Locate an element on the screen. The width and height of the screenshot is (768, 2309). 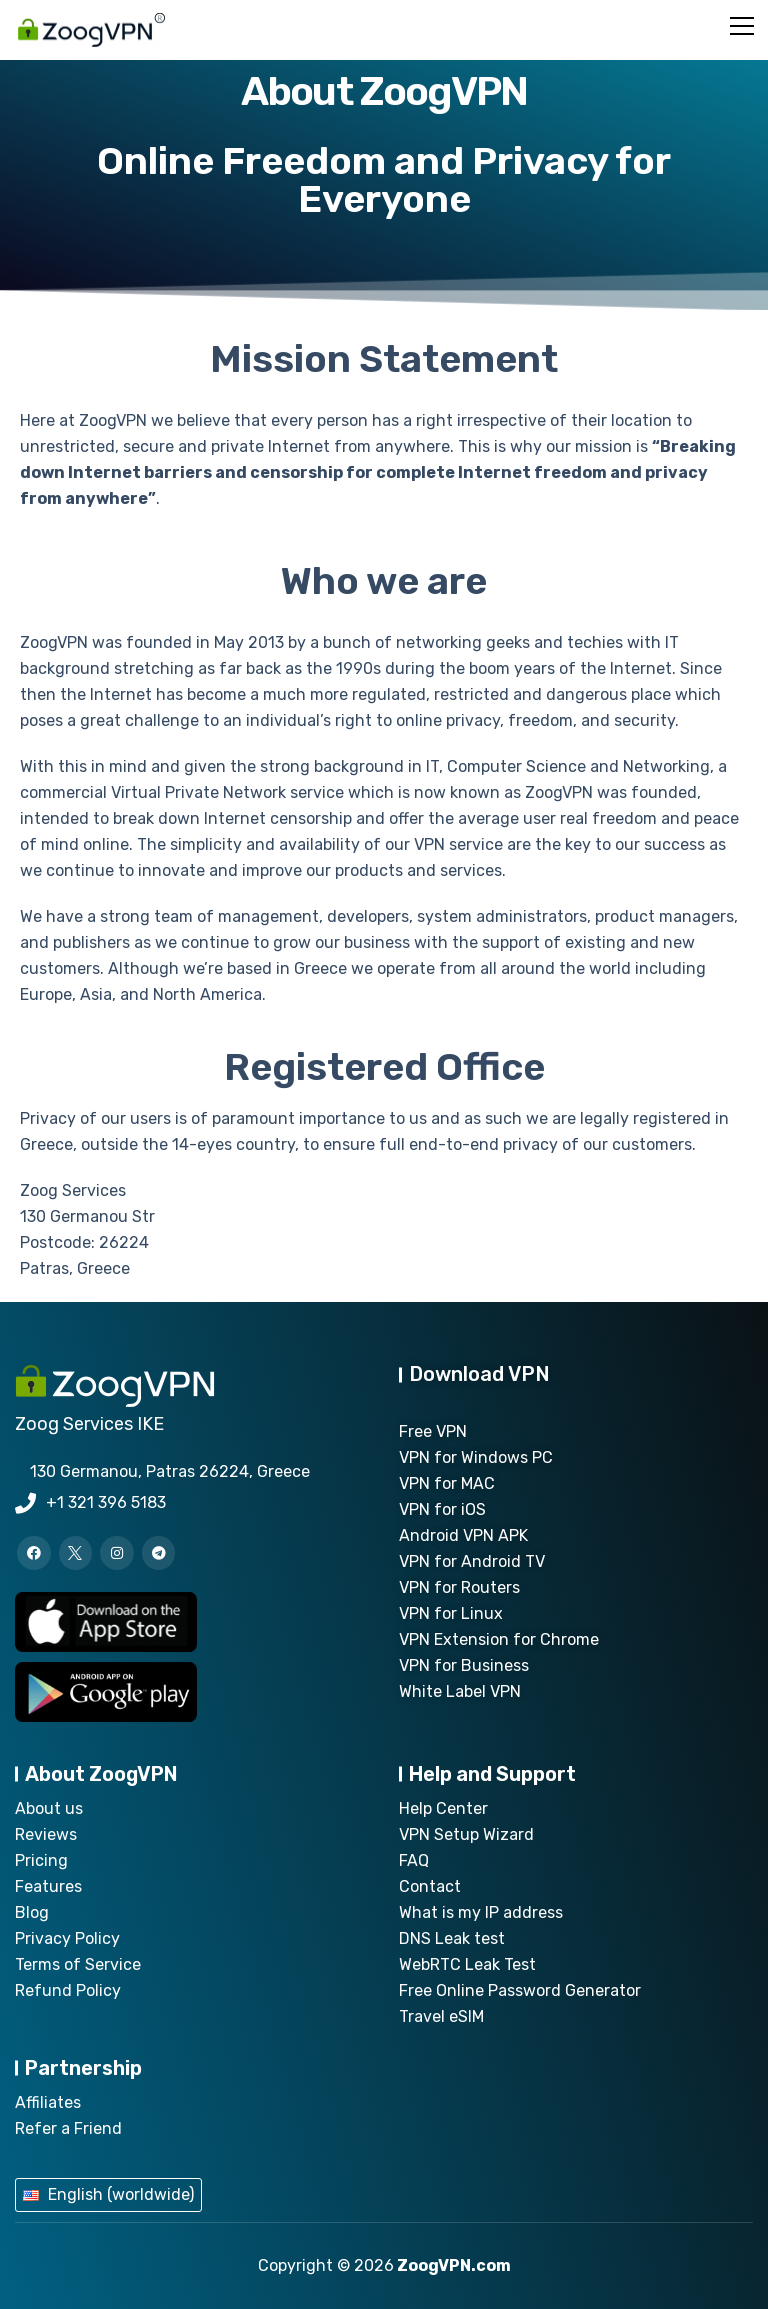
VPN for MAC is located at coordinates (447, 1483).